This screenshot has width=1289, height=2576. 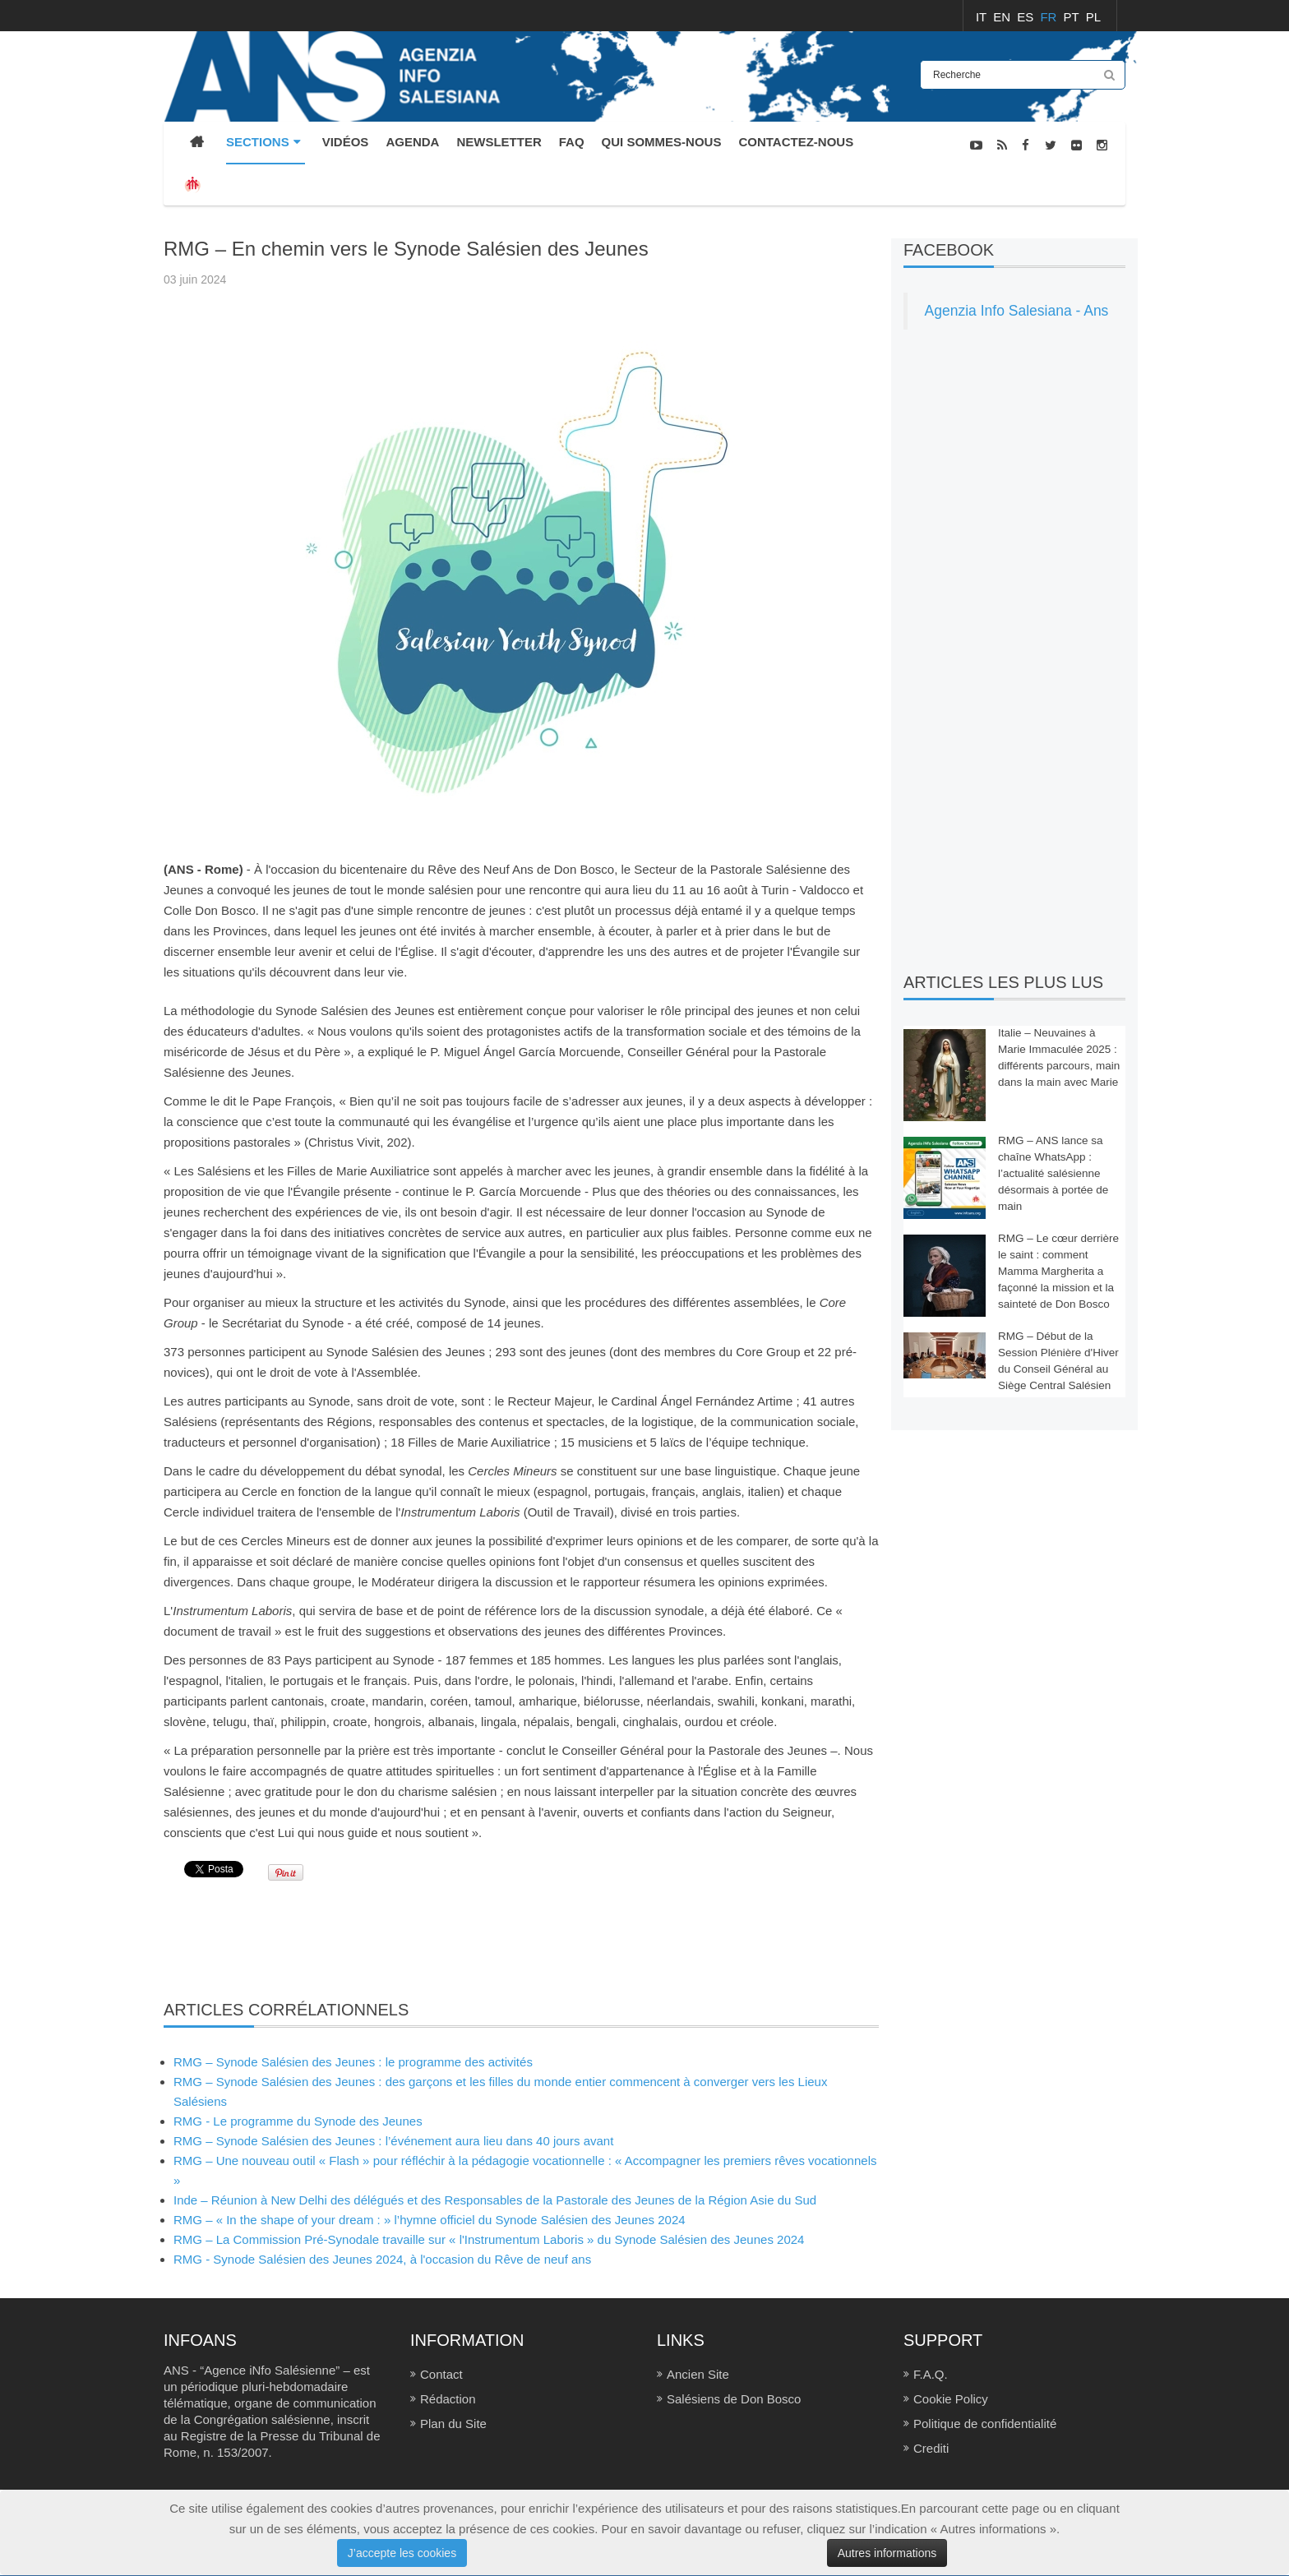 What do you see at coordinates (382, 2259) in the screenshot?
I see `RMG - Synode Salésien des Jeunes 2024, à l'occasion du Rêve de neuf ans` at bounding box center [382, 2259].